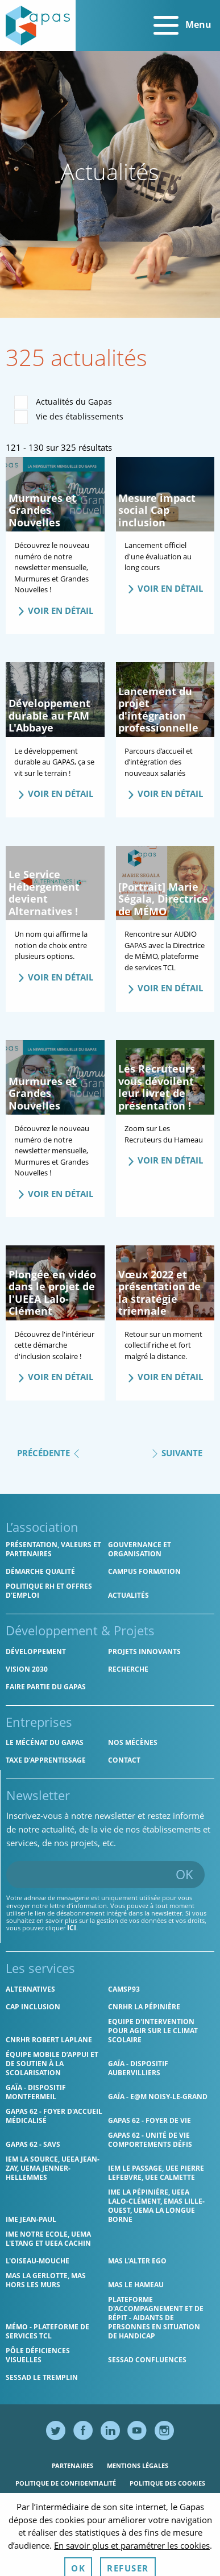 This screenshot has width=220, height=2576. What do you see at coordinates (137, 2465) in the screenshot?
I see `Mentions légales` at bounding box center [137, 2465].